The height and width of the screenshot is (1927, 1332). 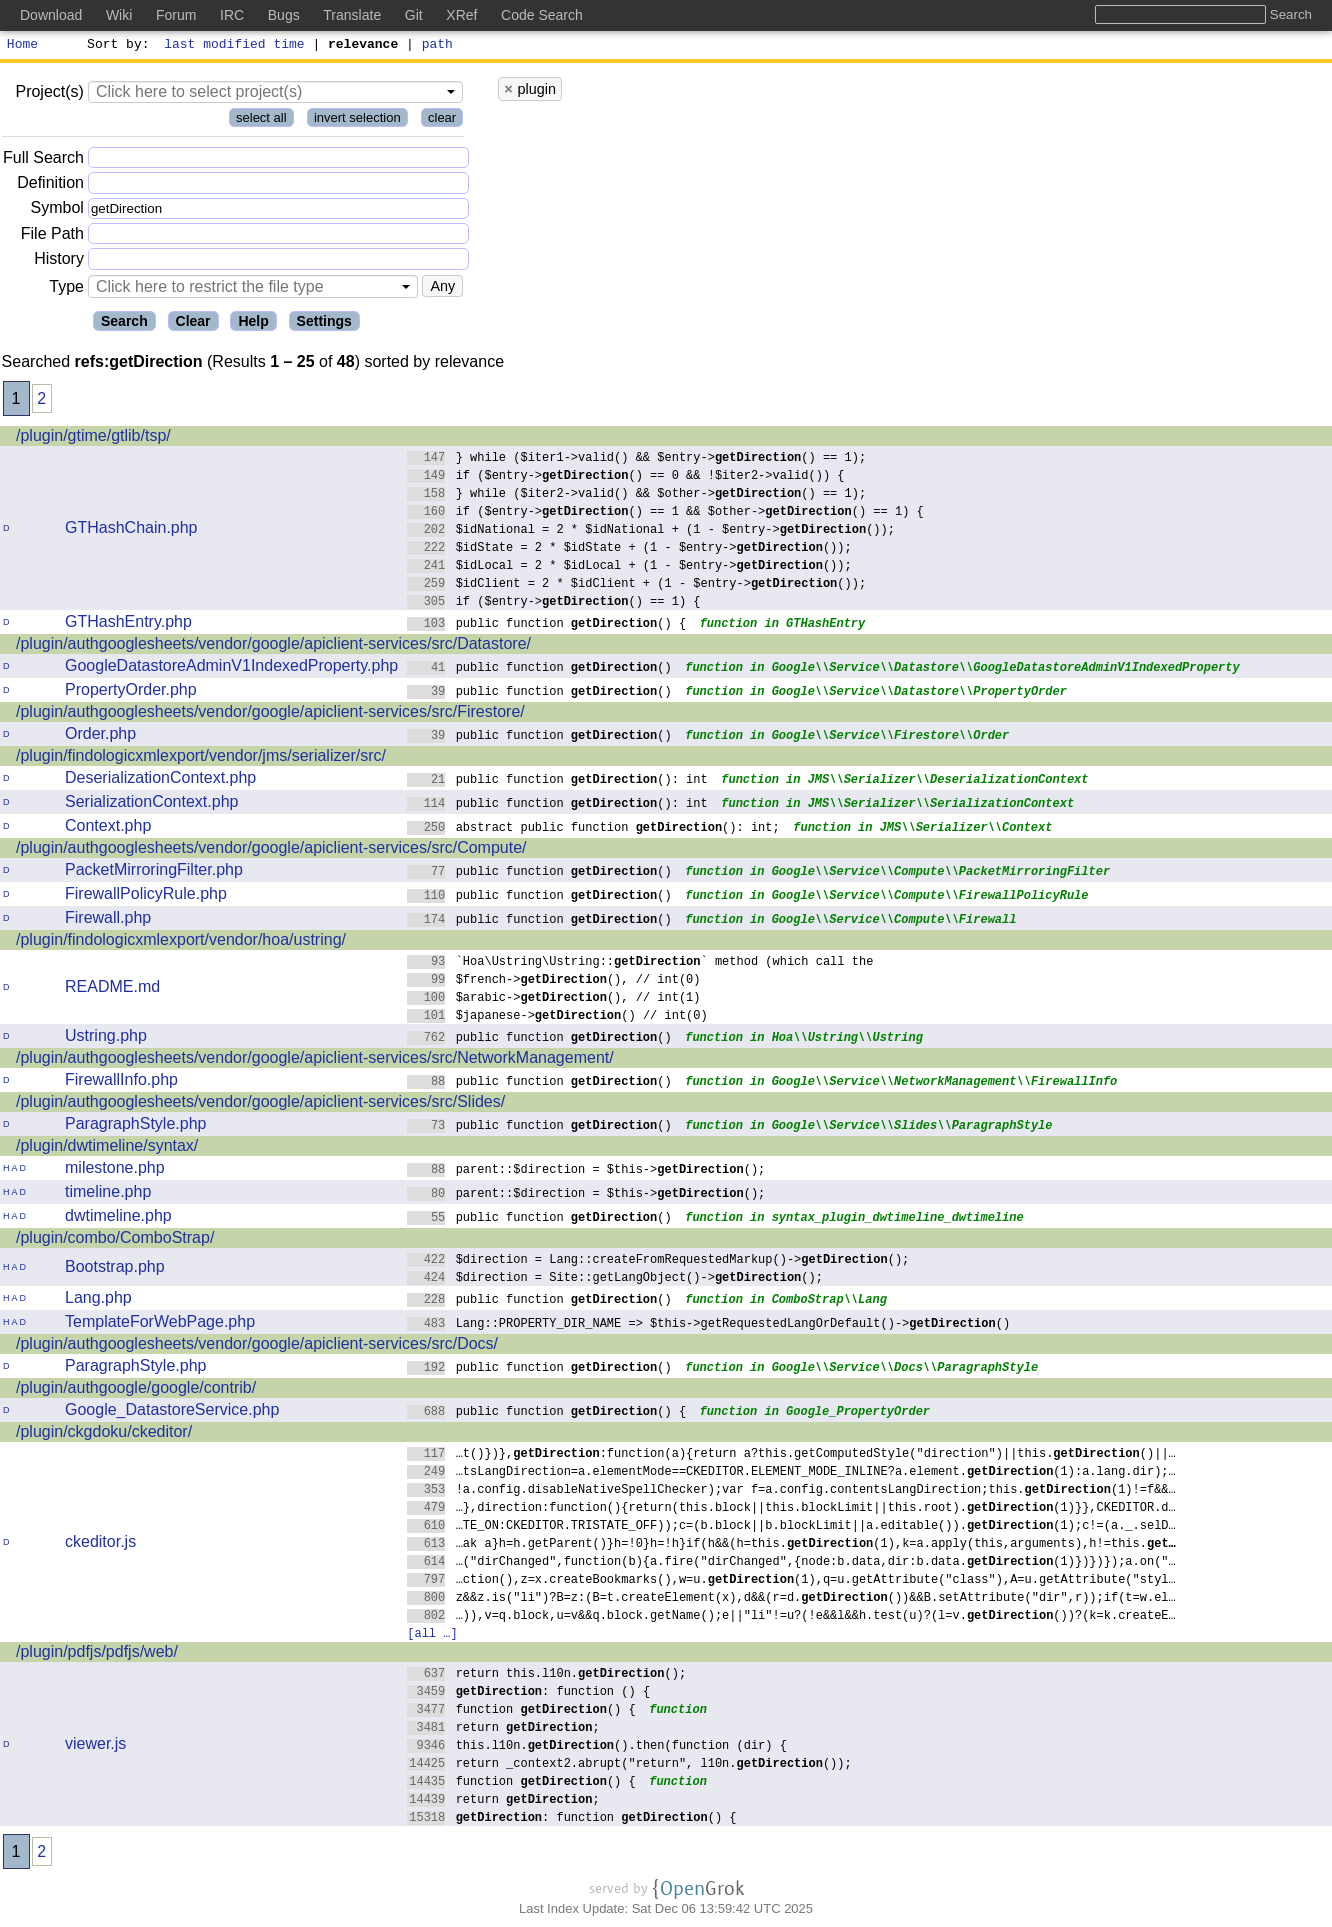 I want to click on $idNational = 2 * $idNational + (1 - $entry->());, so click(x=651, y=531).